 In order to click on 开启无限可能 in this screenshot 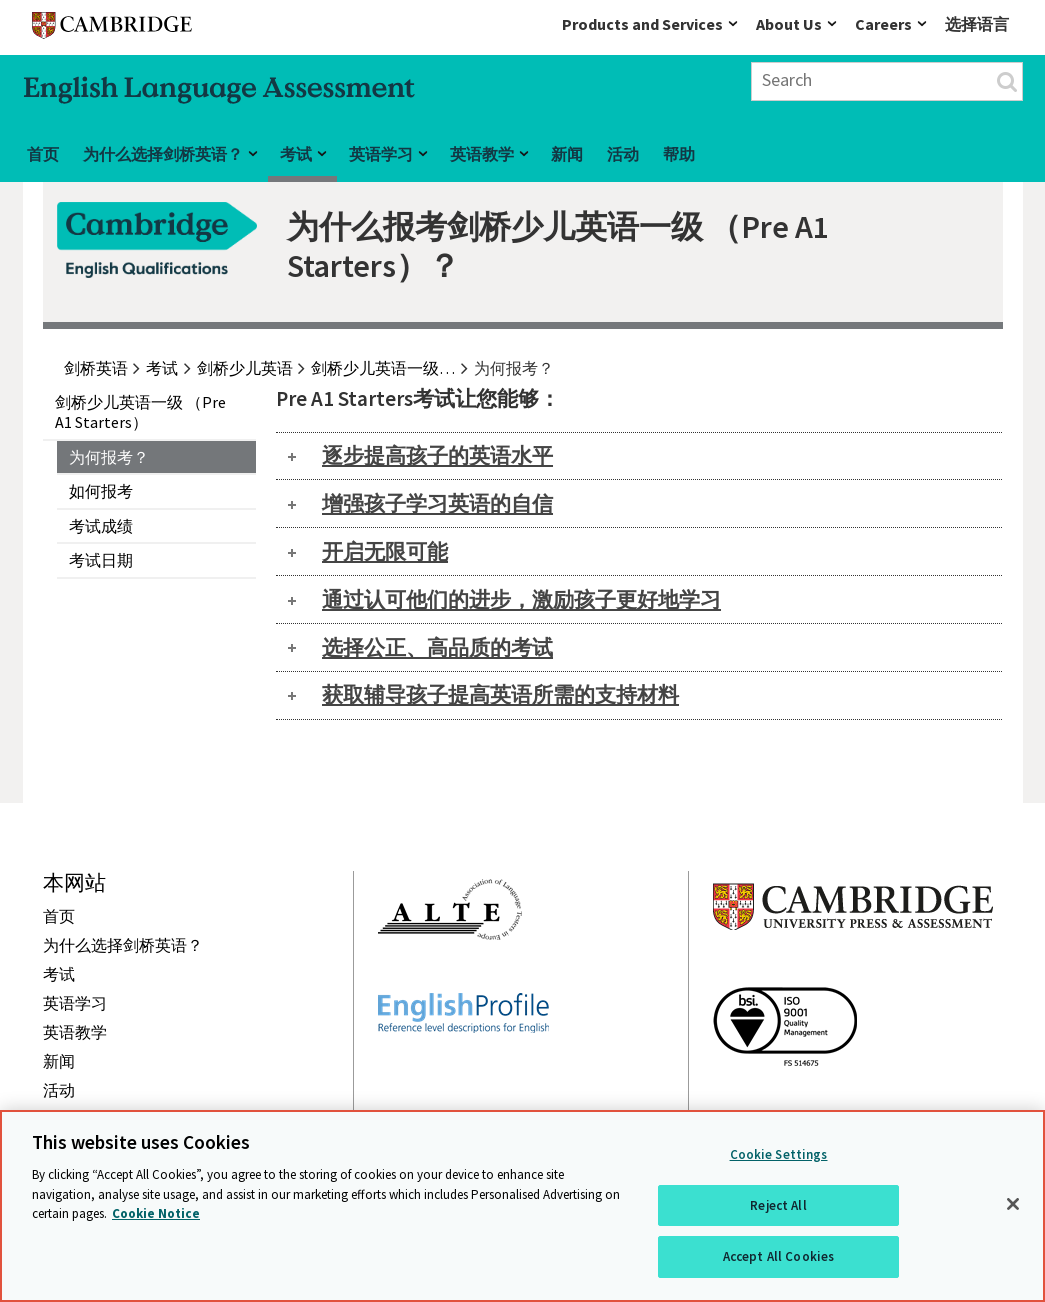, I will do `click(385, 551)`.